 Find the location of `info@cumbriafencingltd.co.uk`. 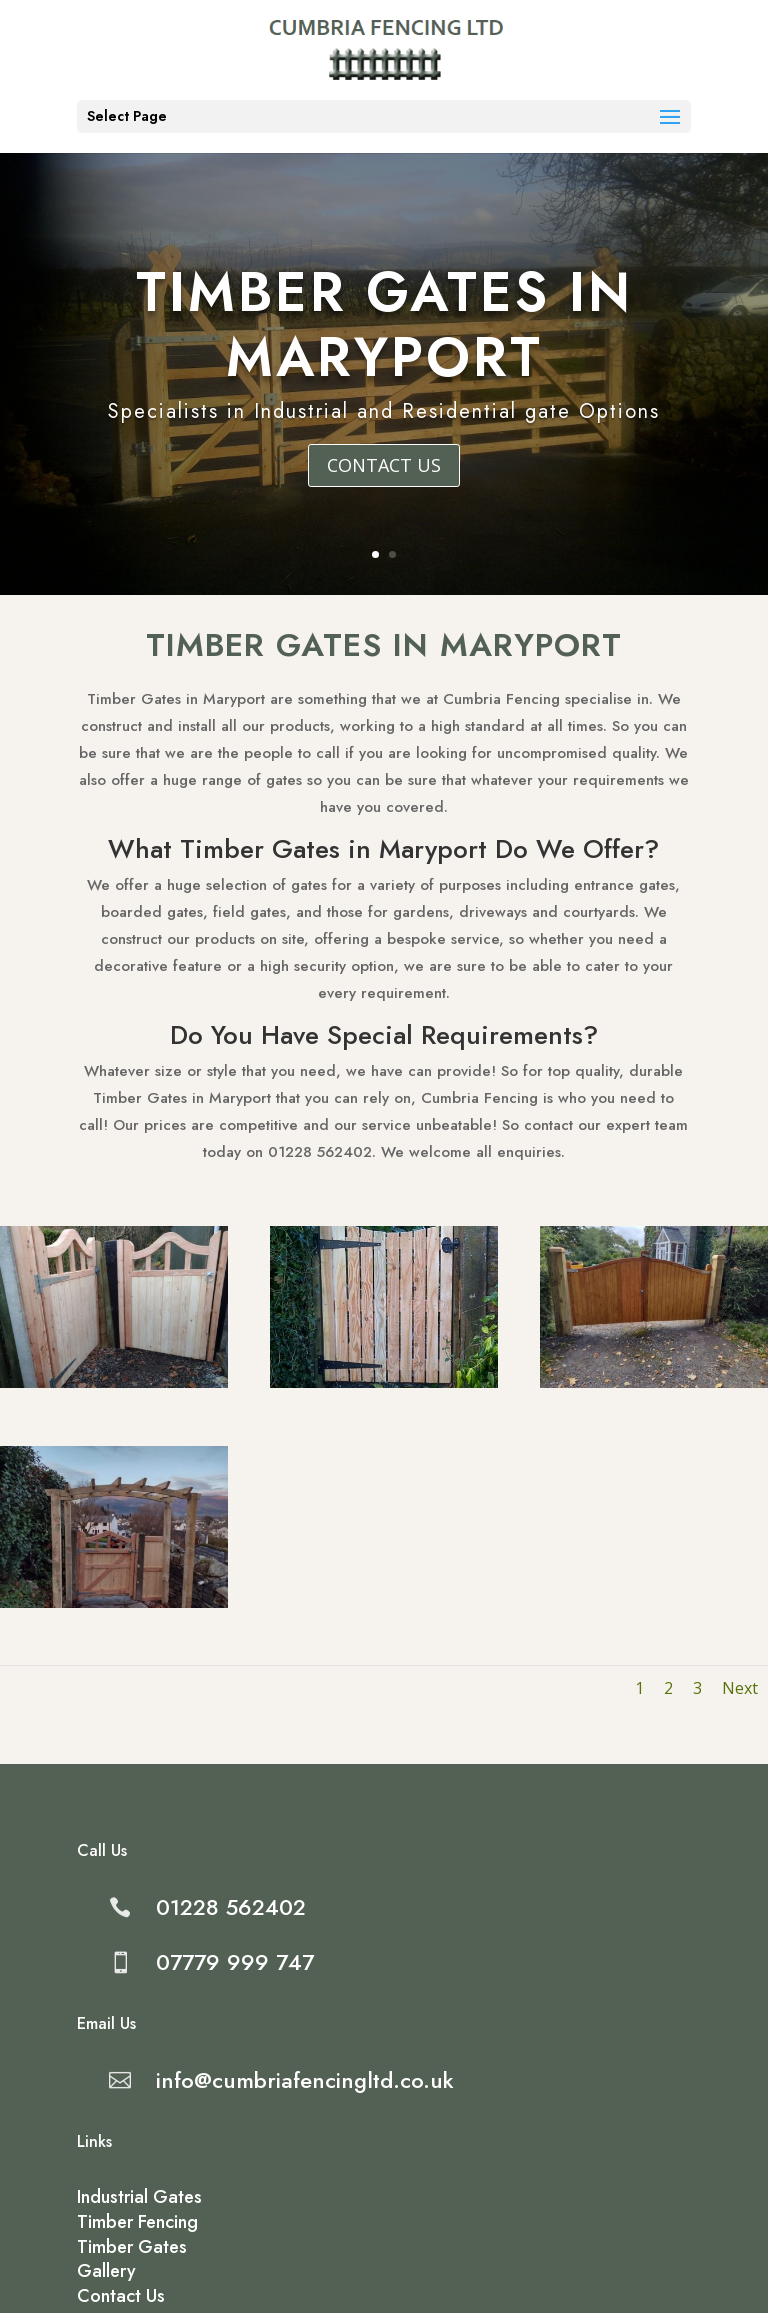

info@cumbriafencingltd.co.uk is located at coordinates (305, 2080).